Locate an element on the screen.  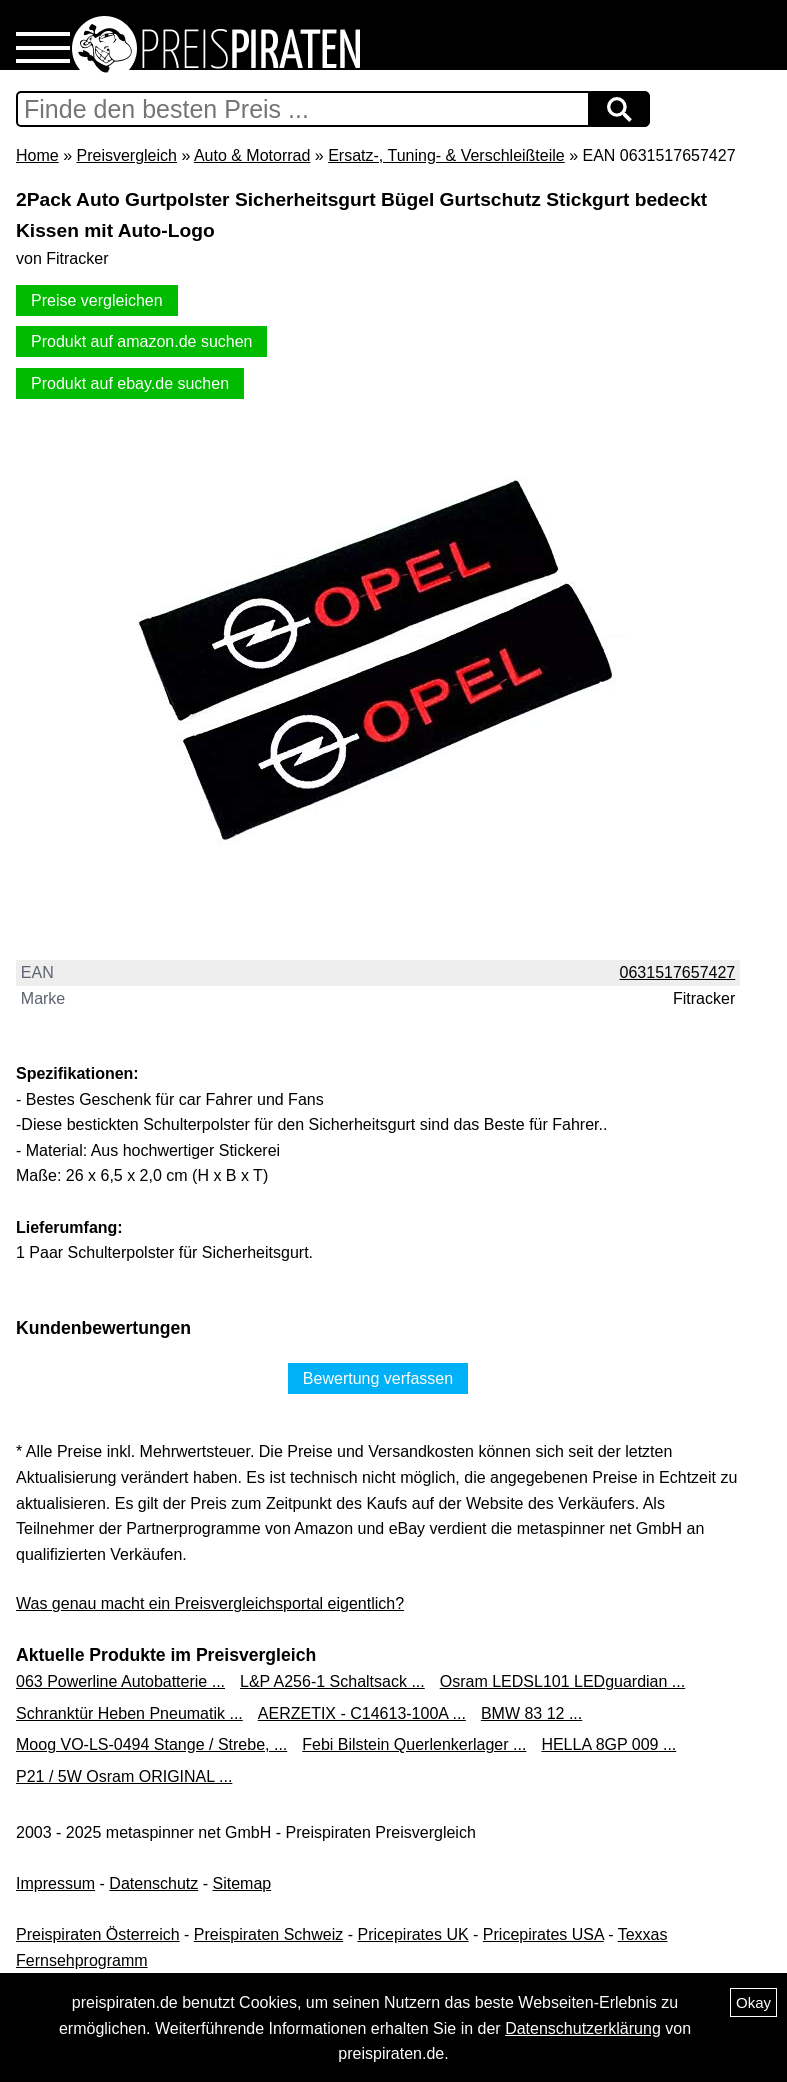
Datenschutzerklärung is located at coordinates (583, 2028).